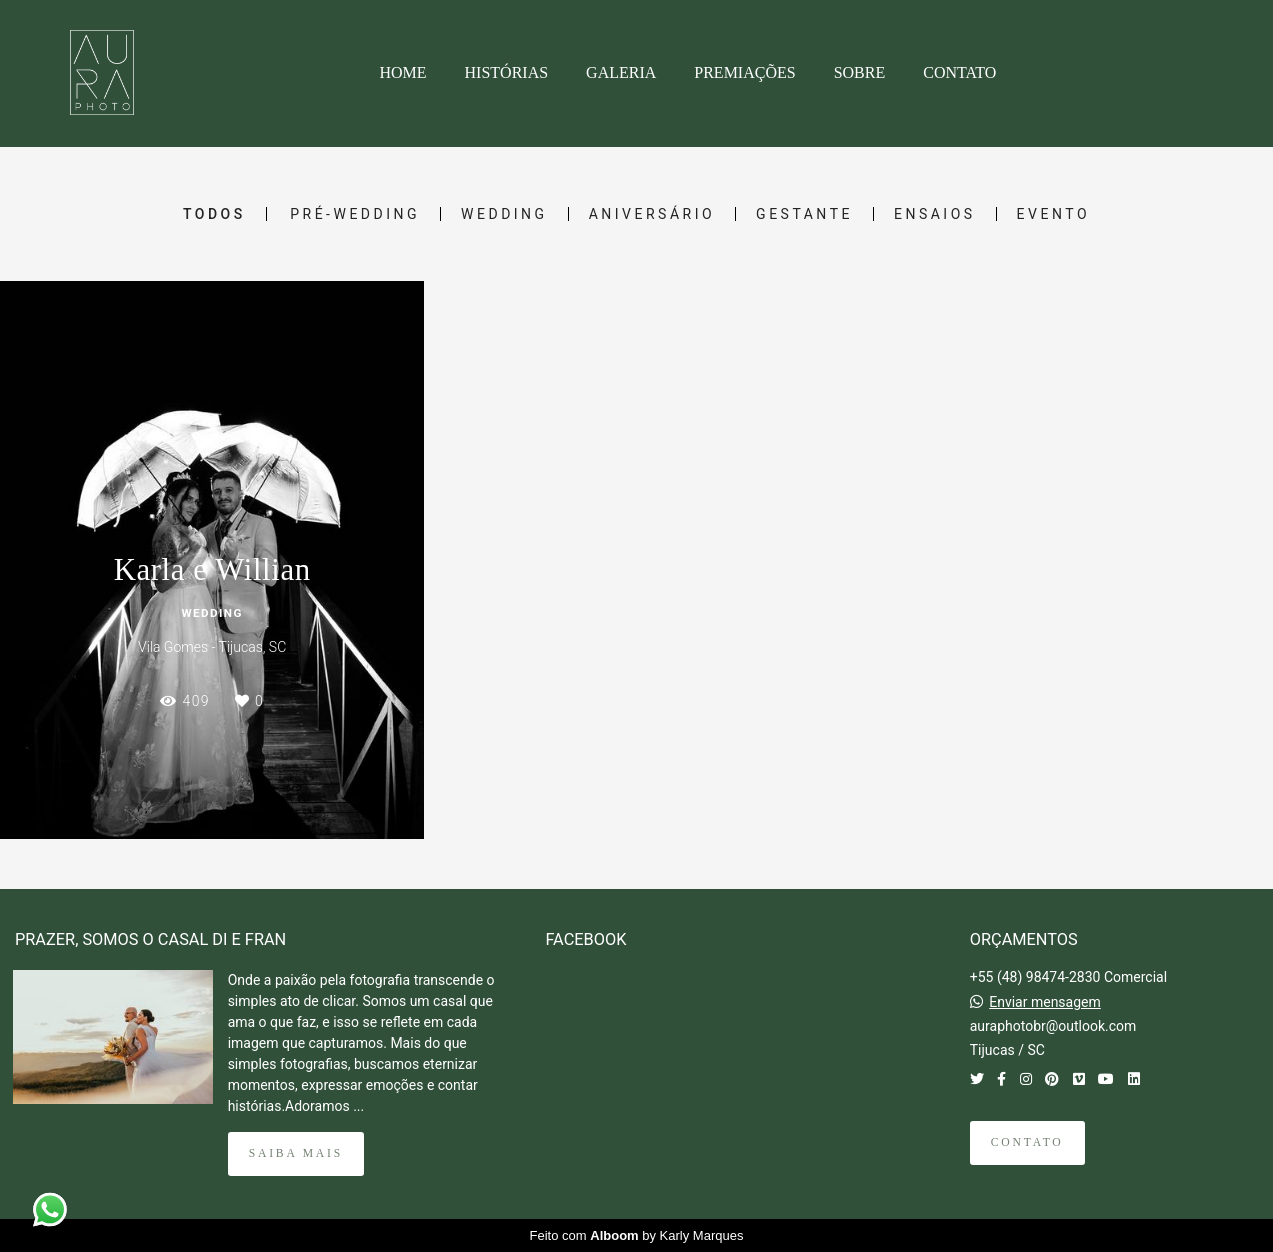  What do you see at coordinates (507, 72) in the screenshot?
I see `HISTÓRIAS` at bounding box center [507, 72].